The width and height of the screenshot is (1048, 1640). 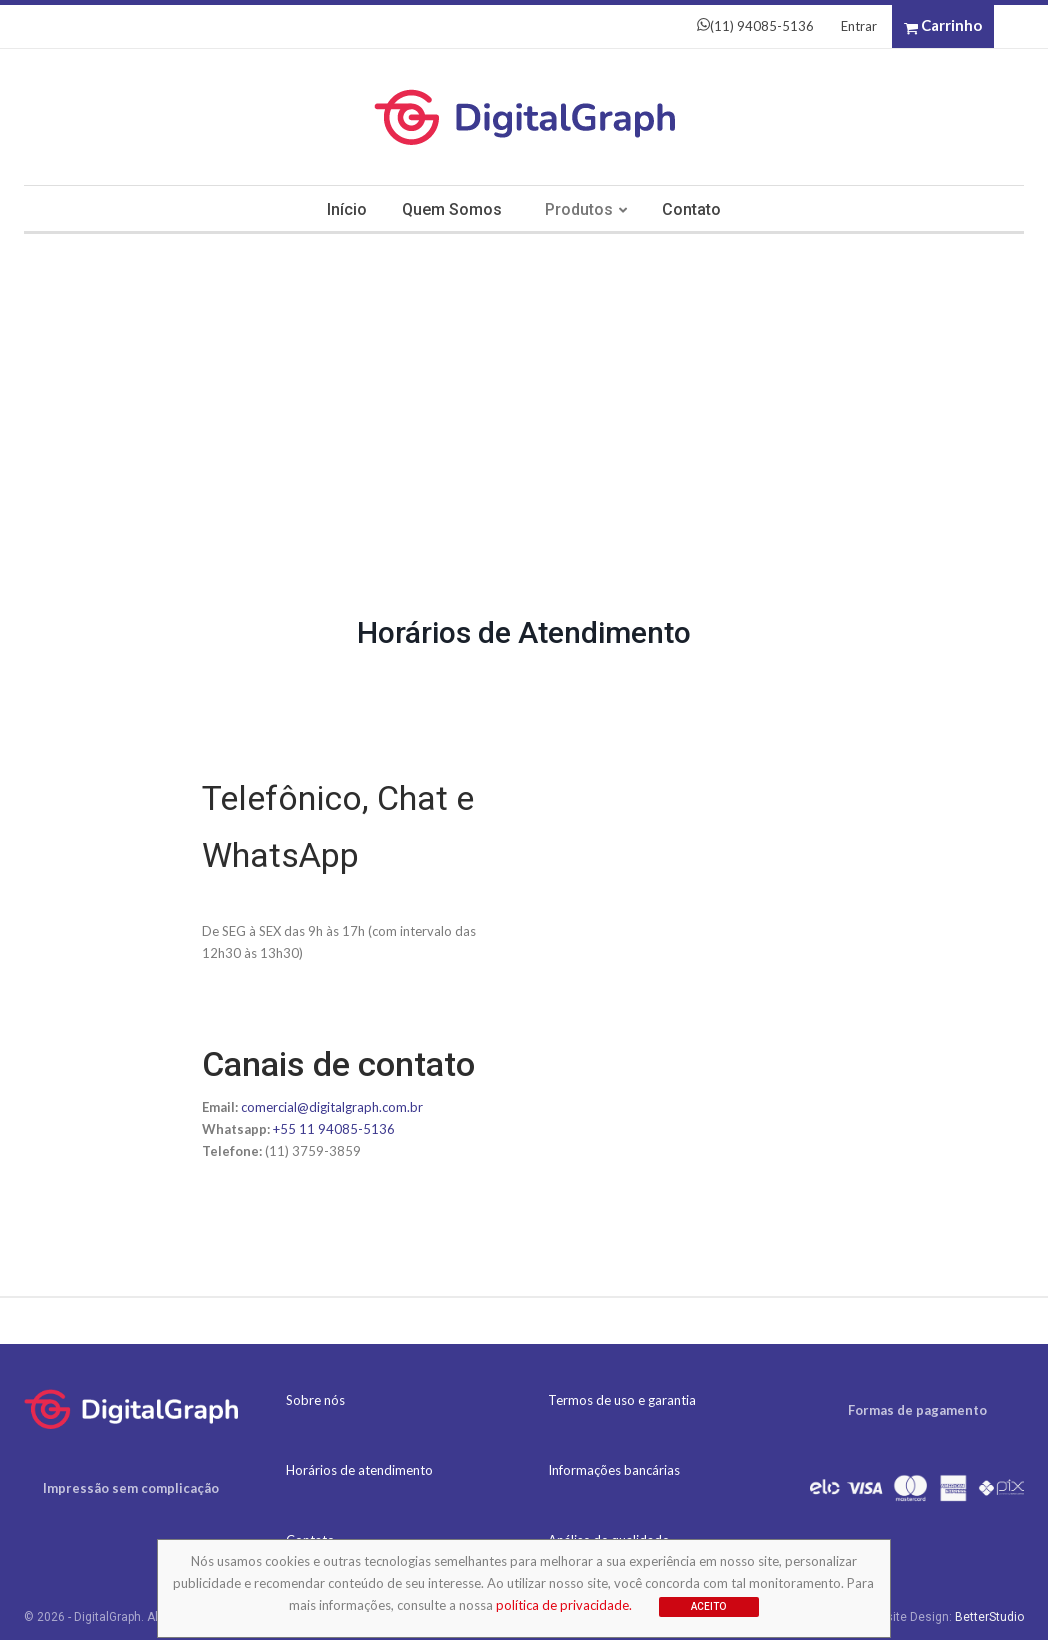 I want to click on (11) 94085-5136, so click(x=755, y=26).